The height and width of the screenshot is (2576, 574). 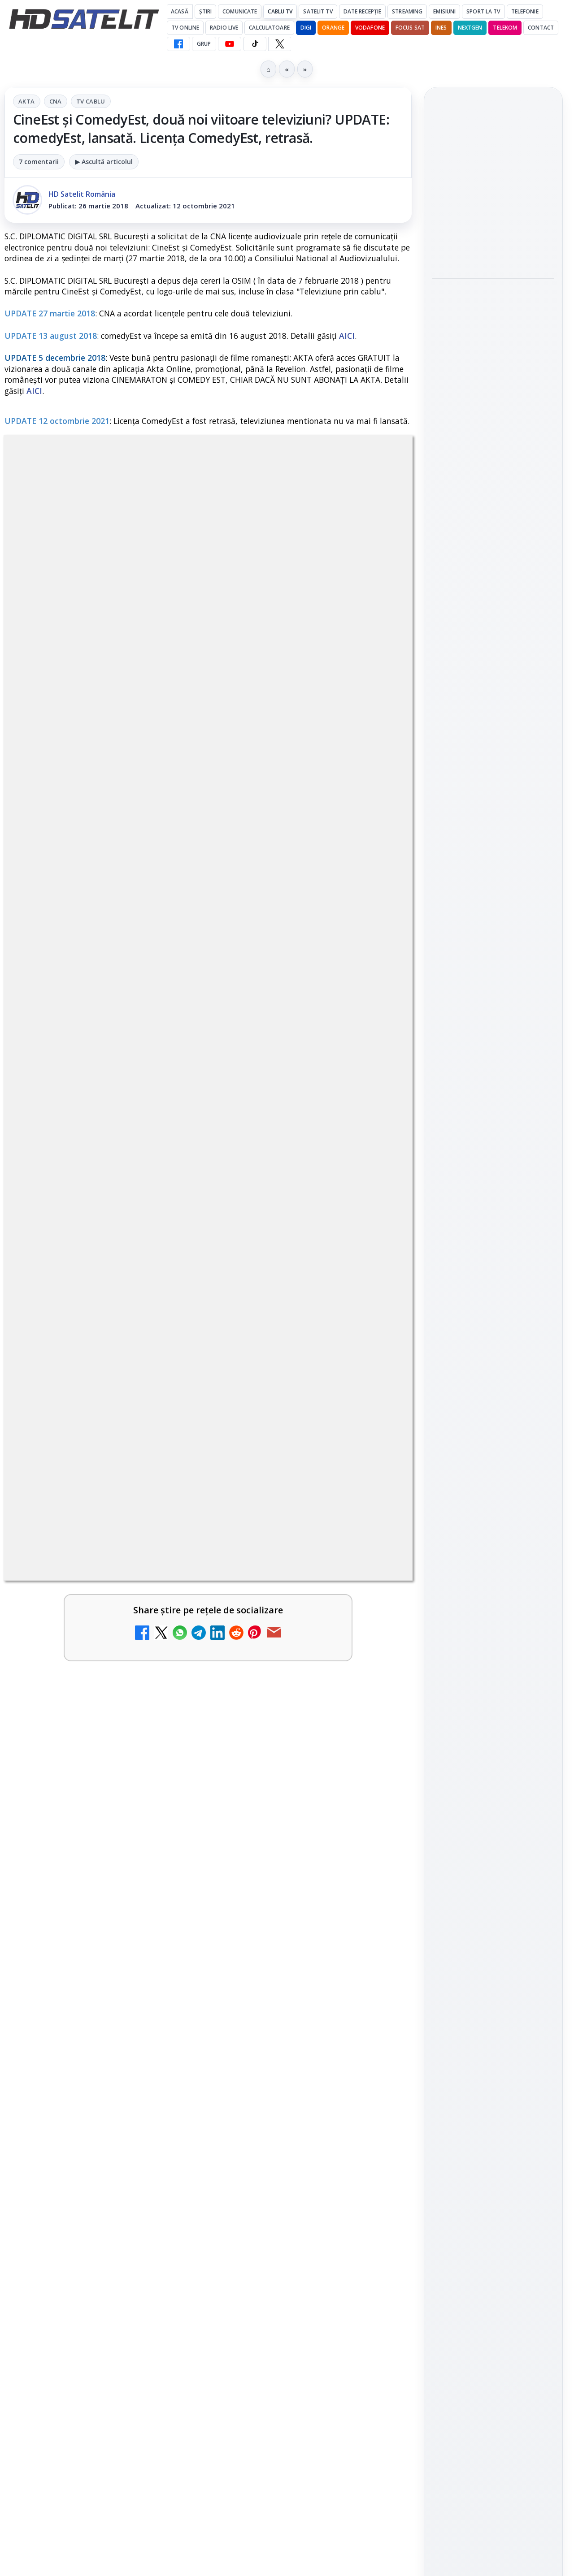 What do you see at coordinates (152, 1320) in the screenshot?
I see `regulile comunității` at bounding box center [152, 1320].